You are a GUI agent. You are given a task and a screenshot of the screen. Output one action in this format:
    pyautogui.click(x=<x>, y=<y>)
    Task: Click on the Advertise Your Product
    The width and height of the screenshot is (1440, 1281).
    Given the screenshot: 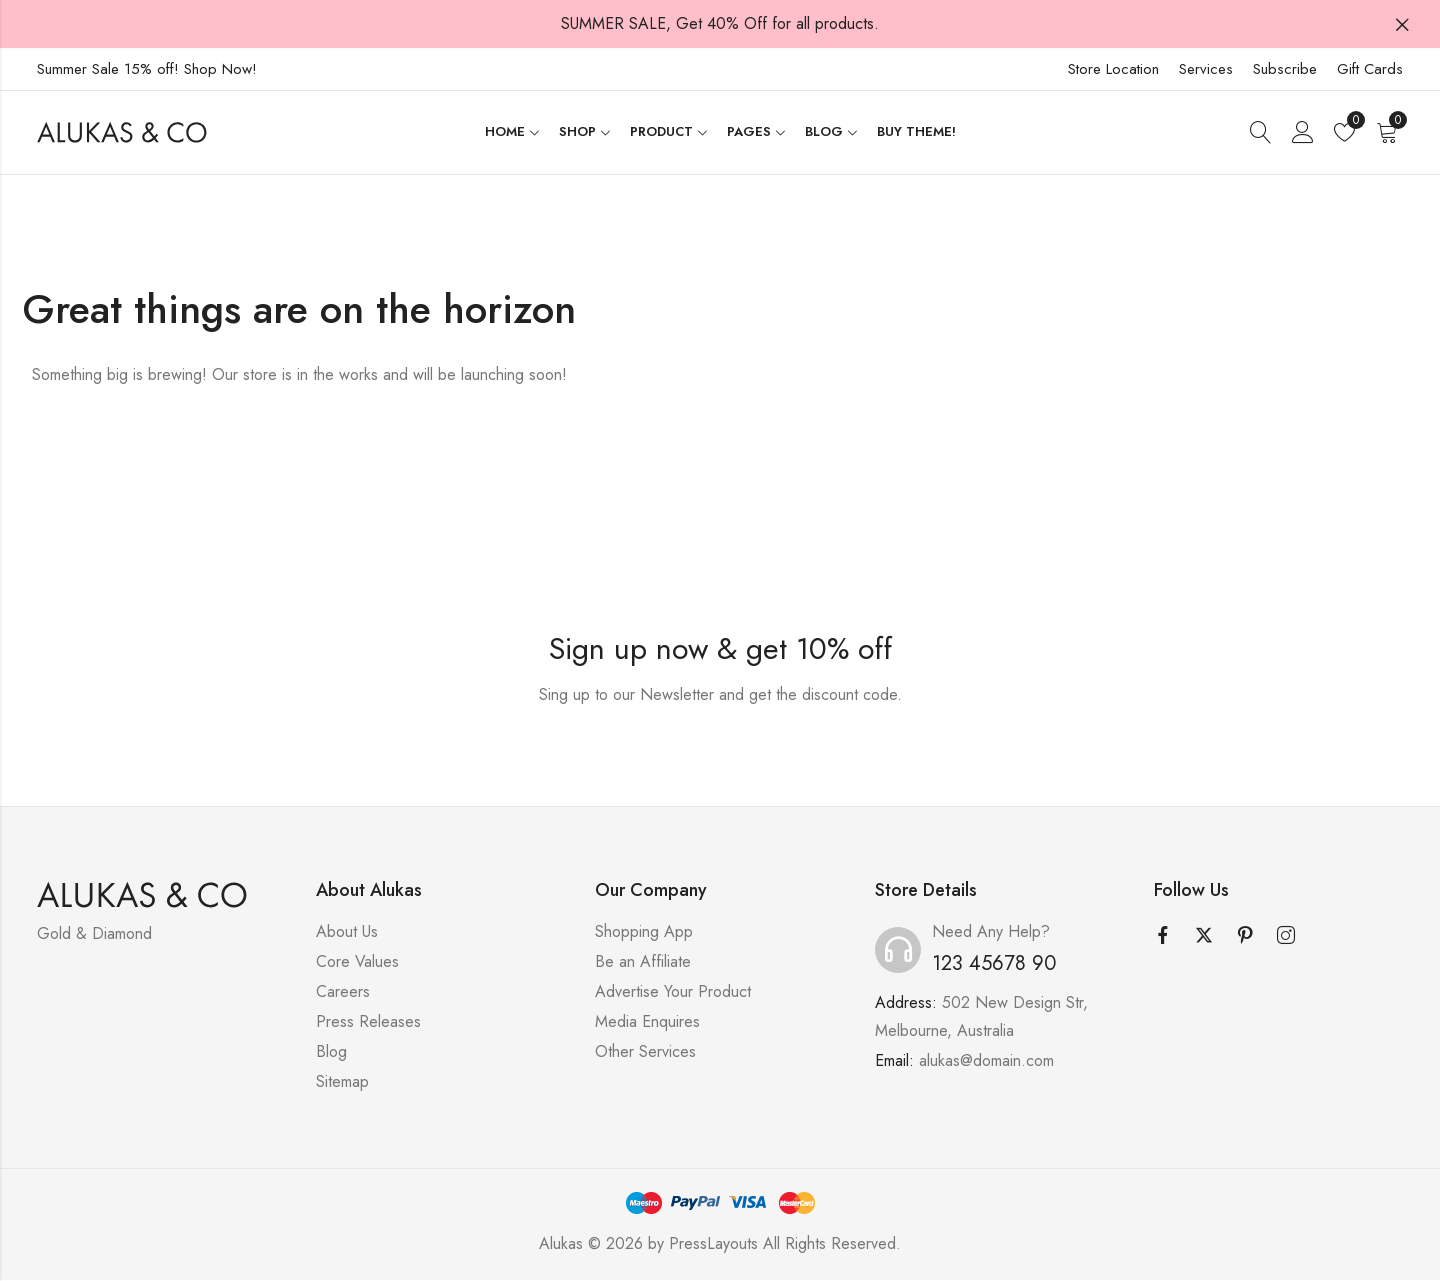 What is the action you would take?
    pyautogui.click(x=673, y=992)
    